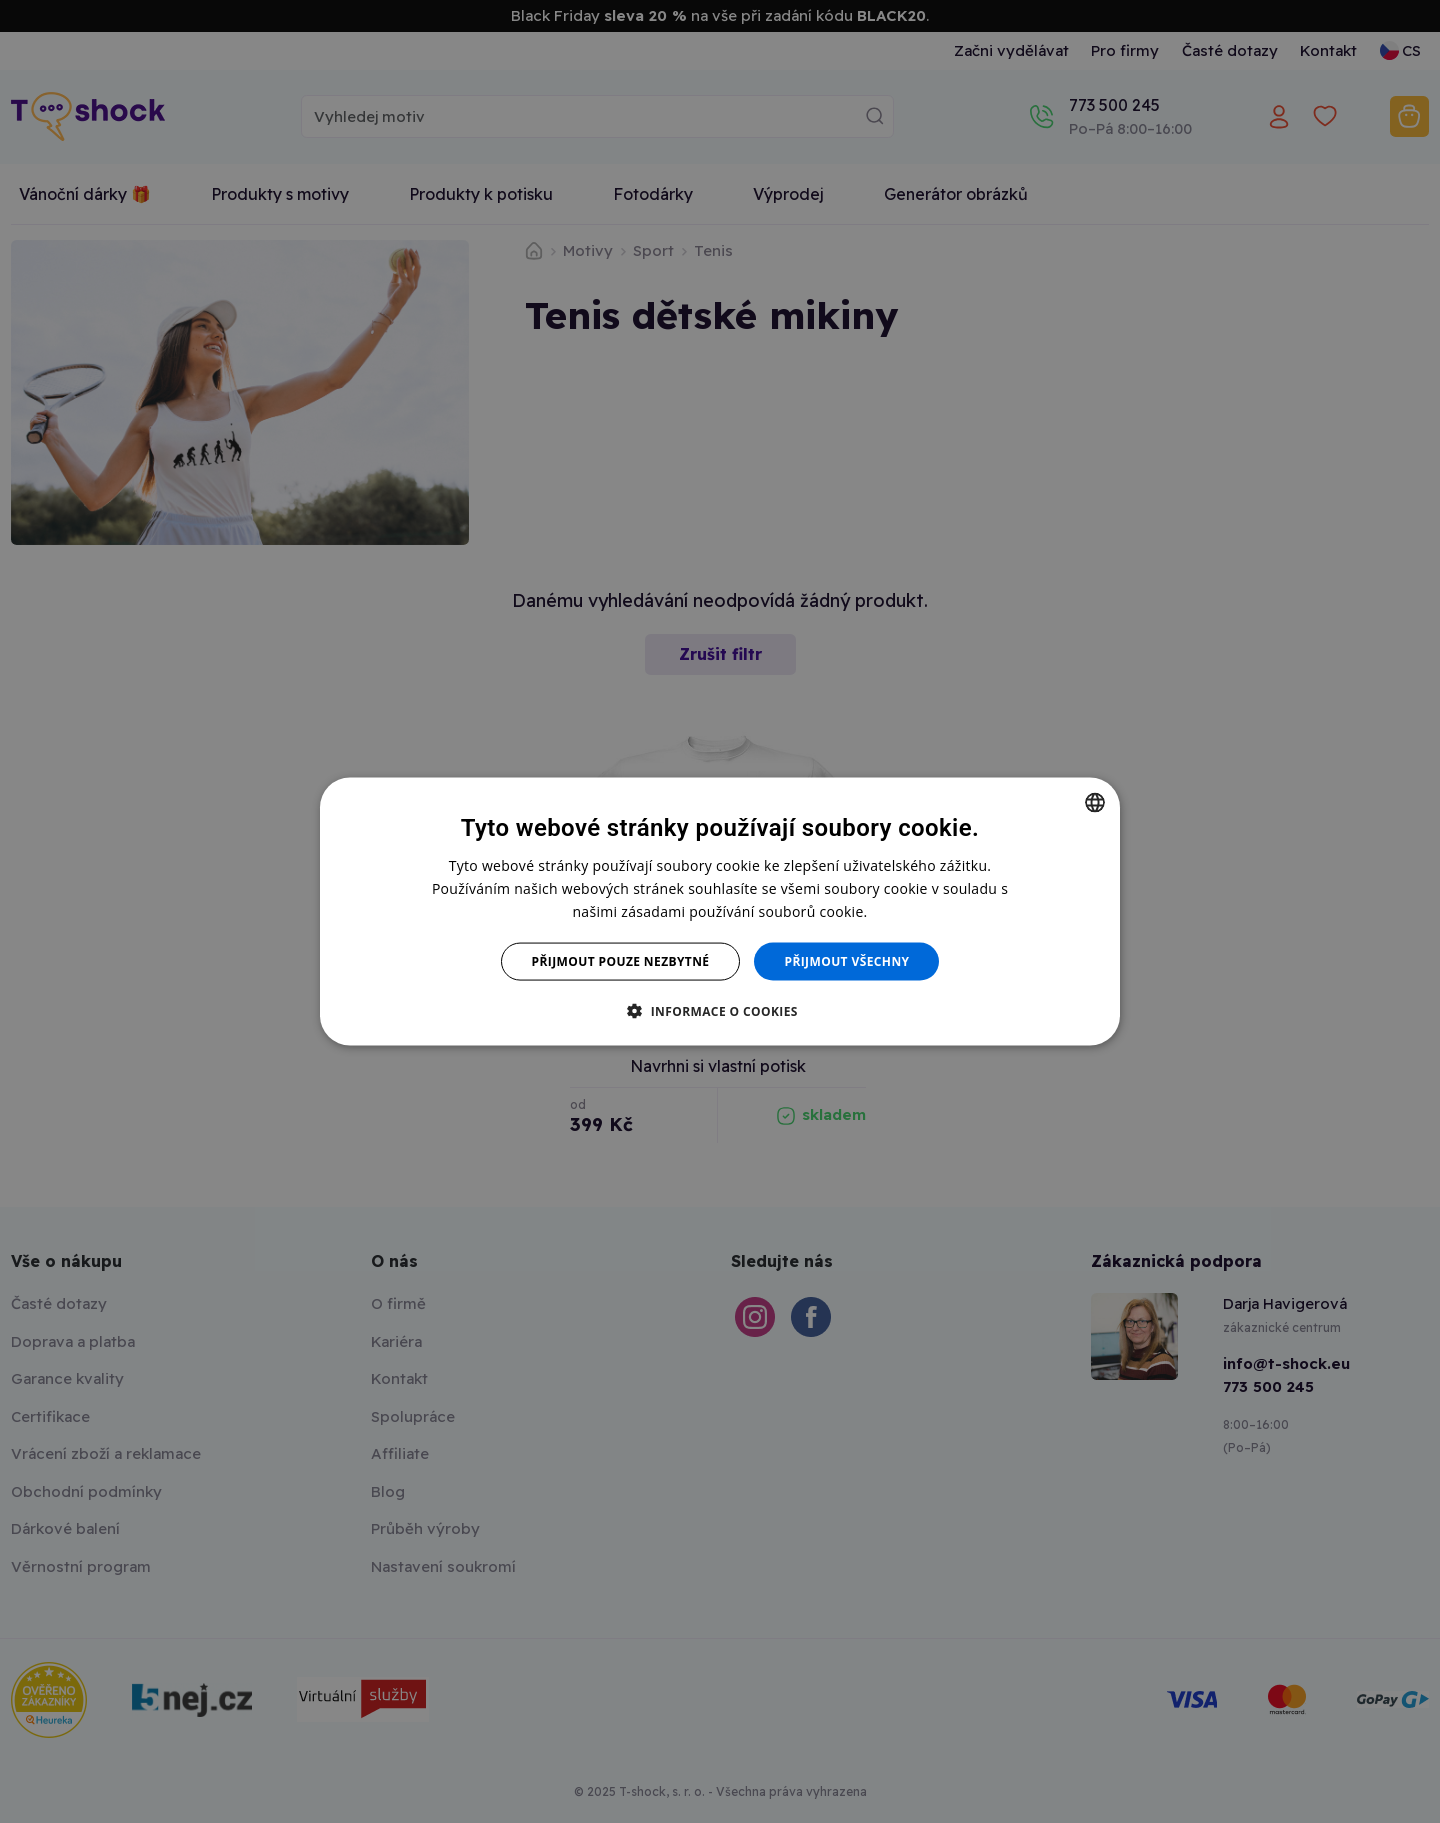 The height and width of the screenshot is (1823, 1440). Describe the element at coordinates (1095, 802) in the screenshot. I see `[combobox]` at that location.